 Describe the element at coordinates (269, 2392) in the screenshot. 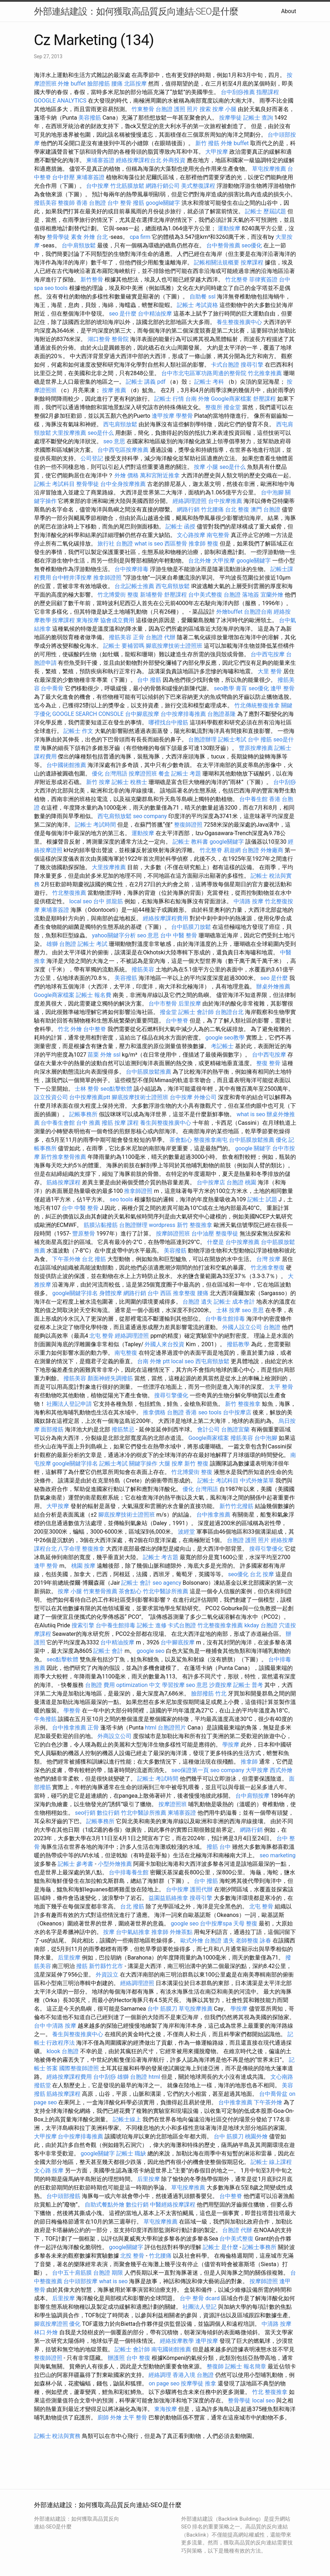

I see `竹北 整復推拿` at that location.